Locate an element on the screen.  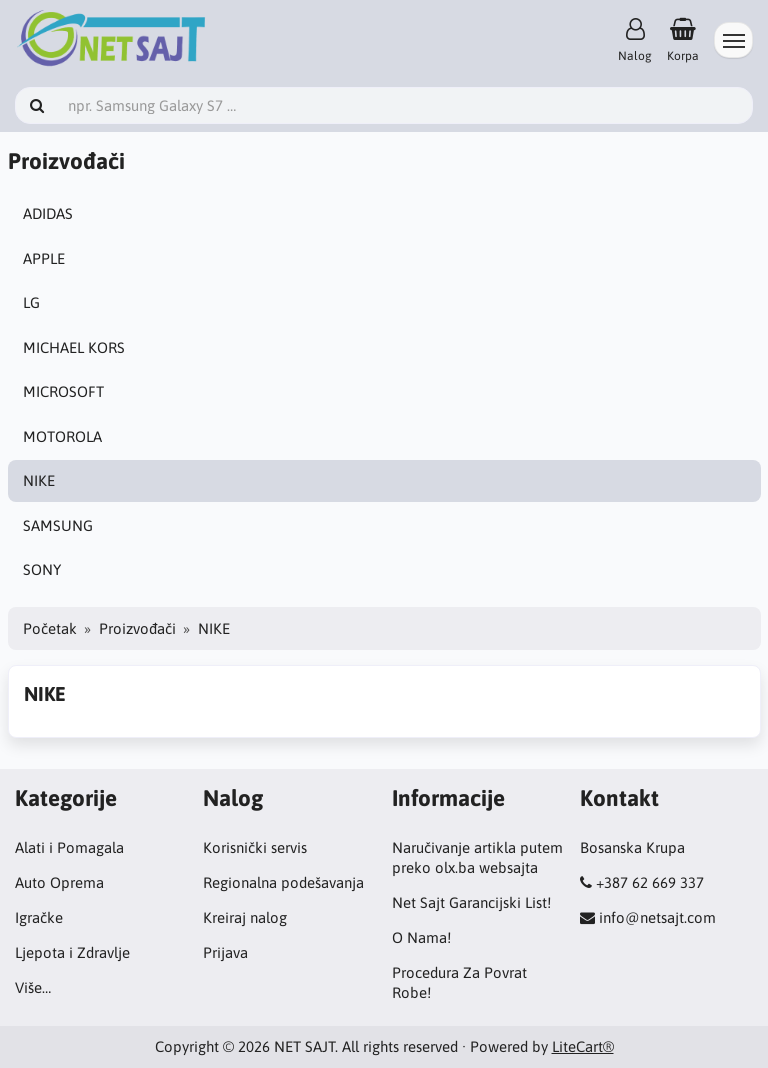
LG is located at coordinates (31, 302).